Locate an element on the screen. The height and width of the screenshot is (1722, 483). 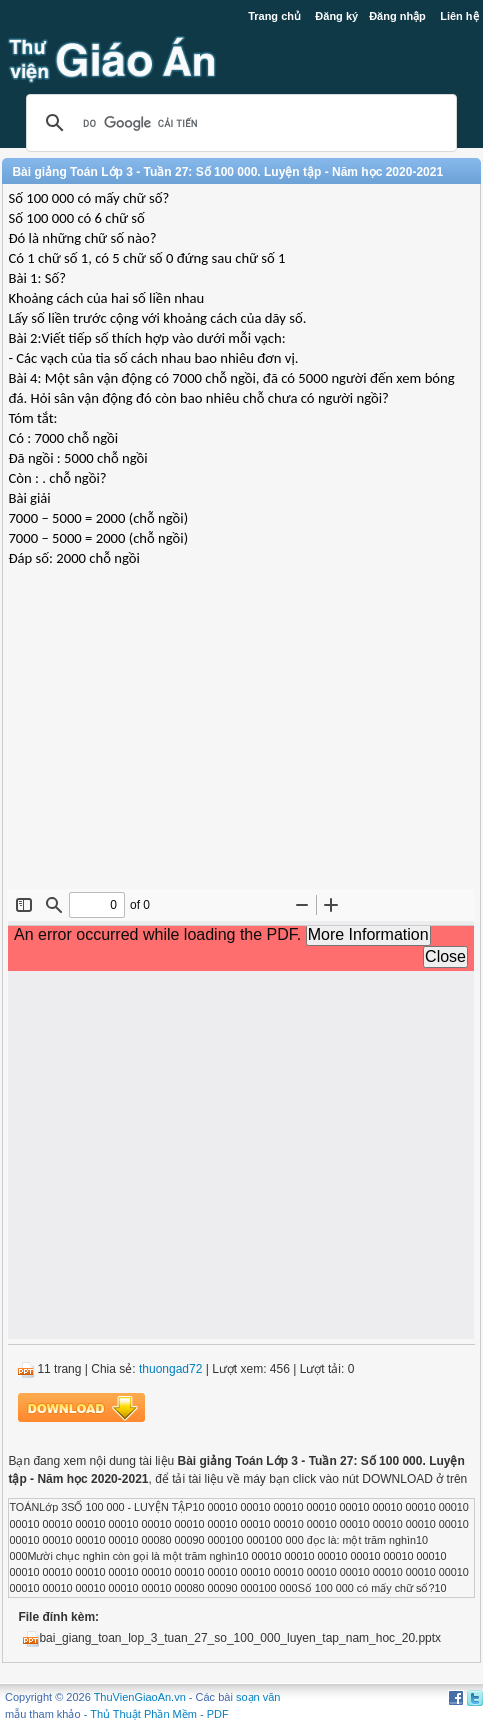
Liên hệ is located at coordinates (459, 16).